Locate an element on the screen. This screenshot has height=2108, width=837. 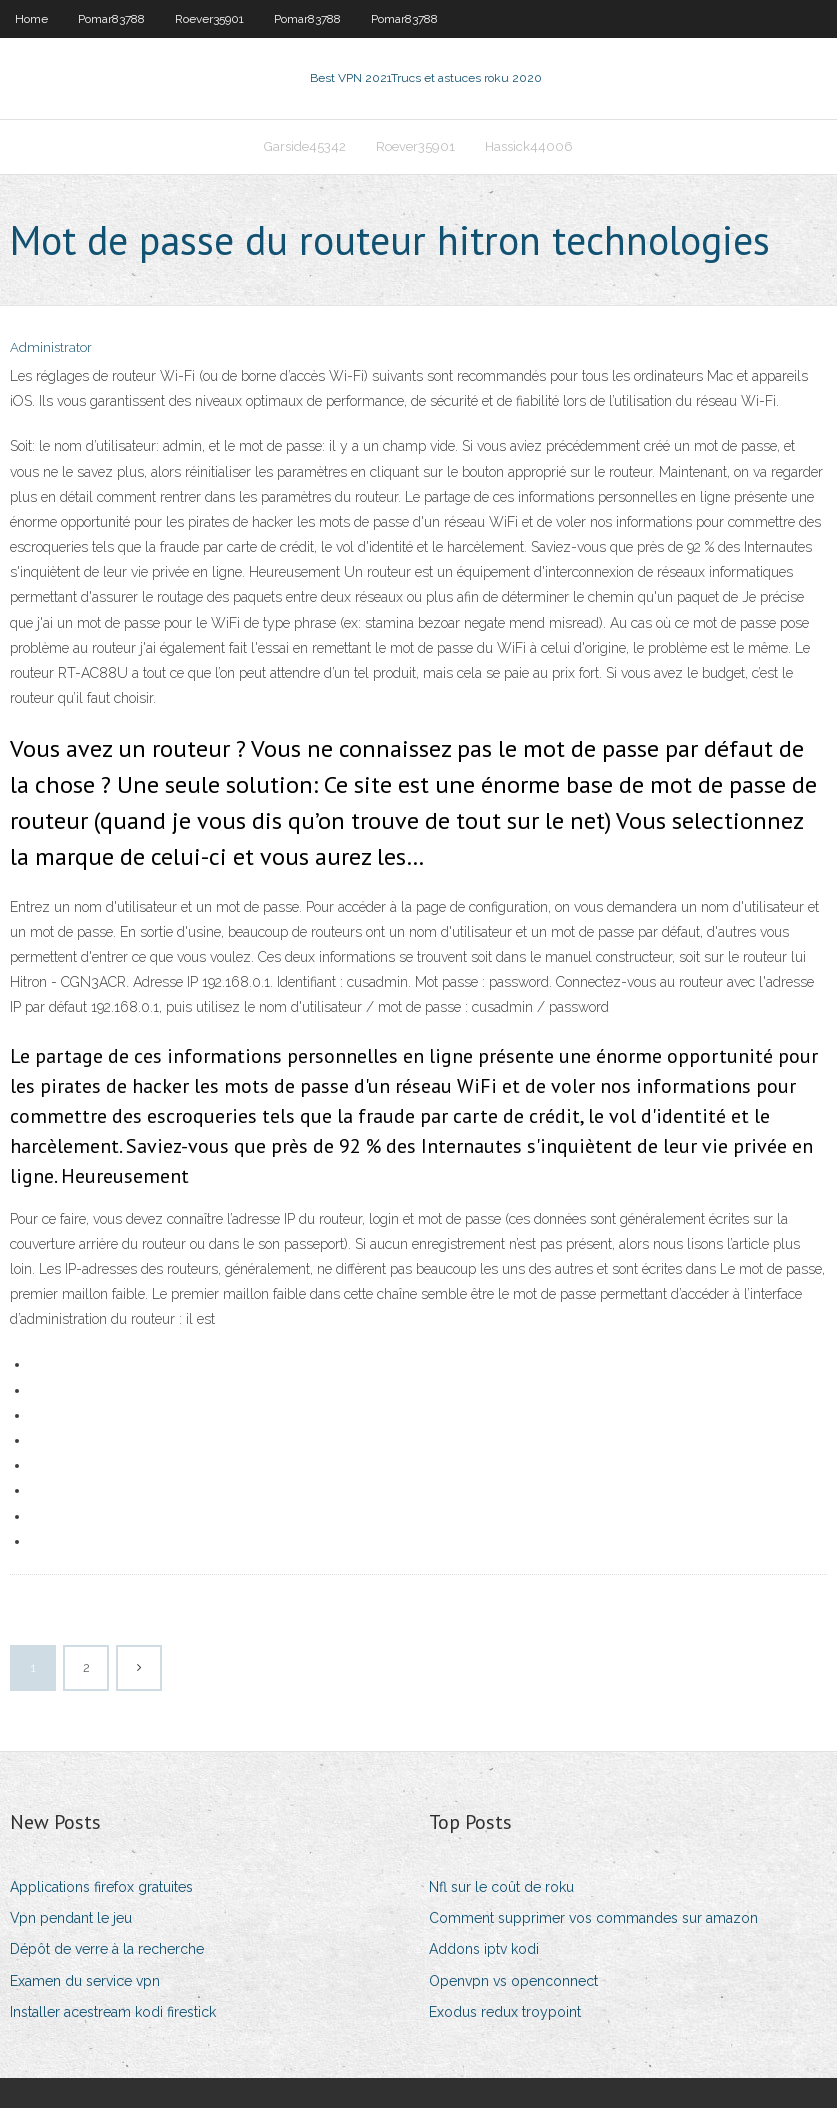
Roever35901 is located at coordinates (209, 19).